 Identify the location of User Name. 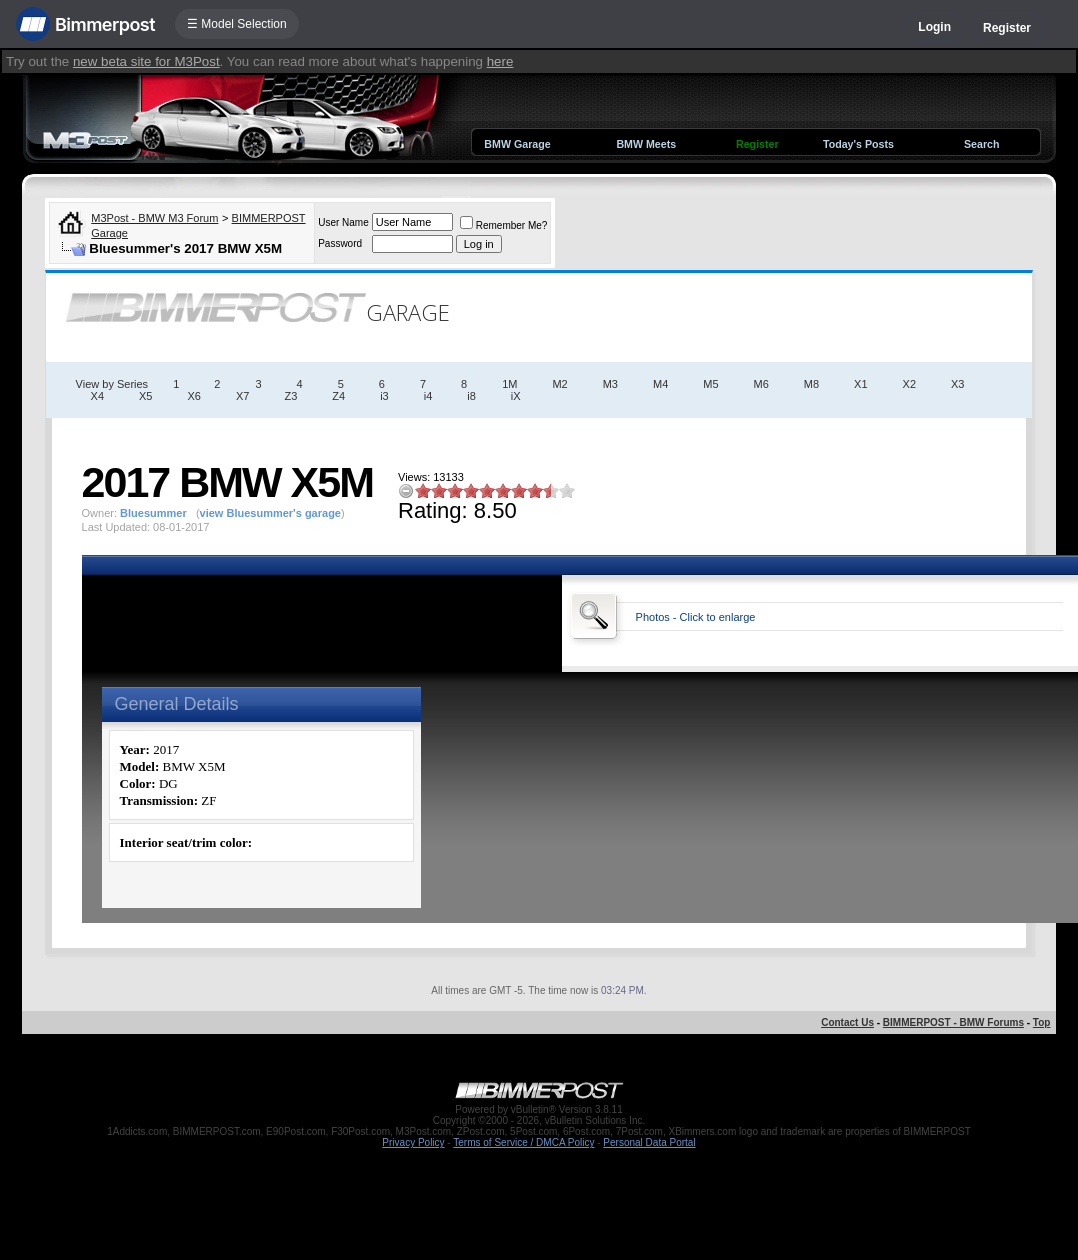
(343, 222).